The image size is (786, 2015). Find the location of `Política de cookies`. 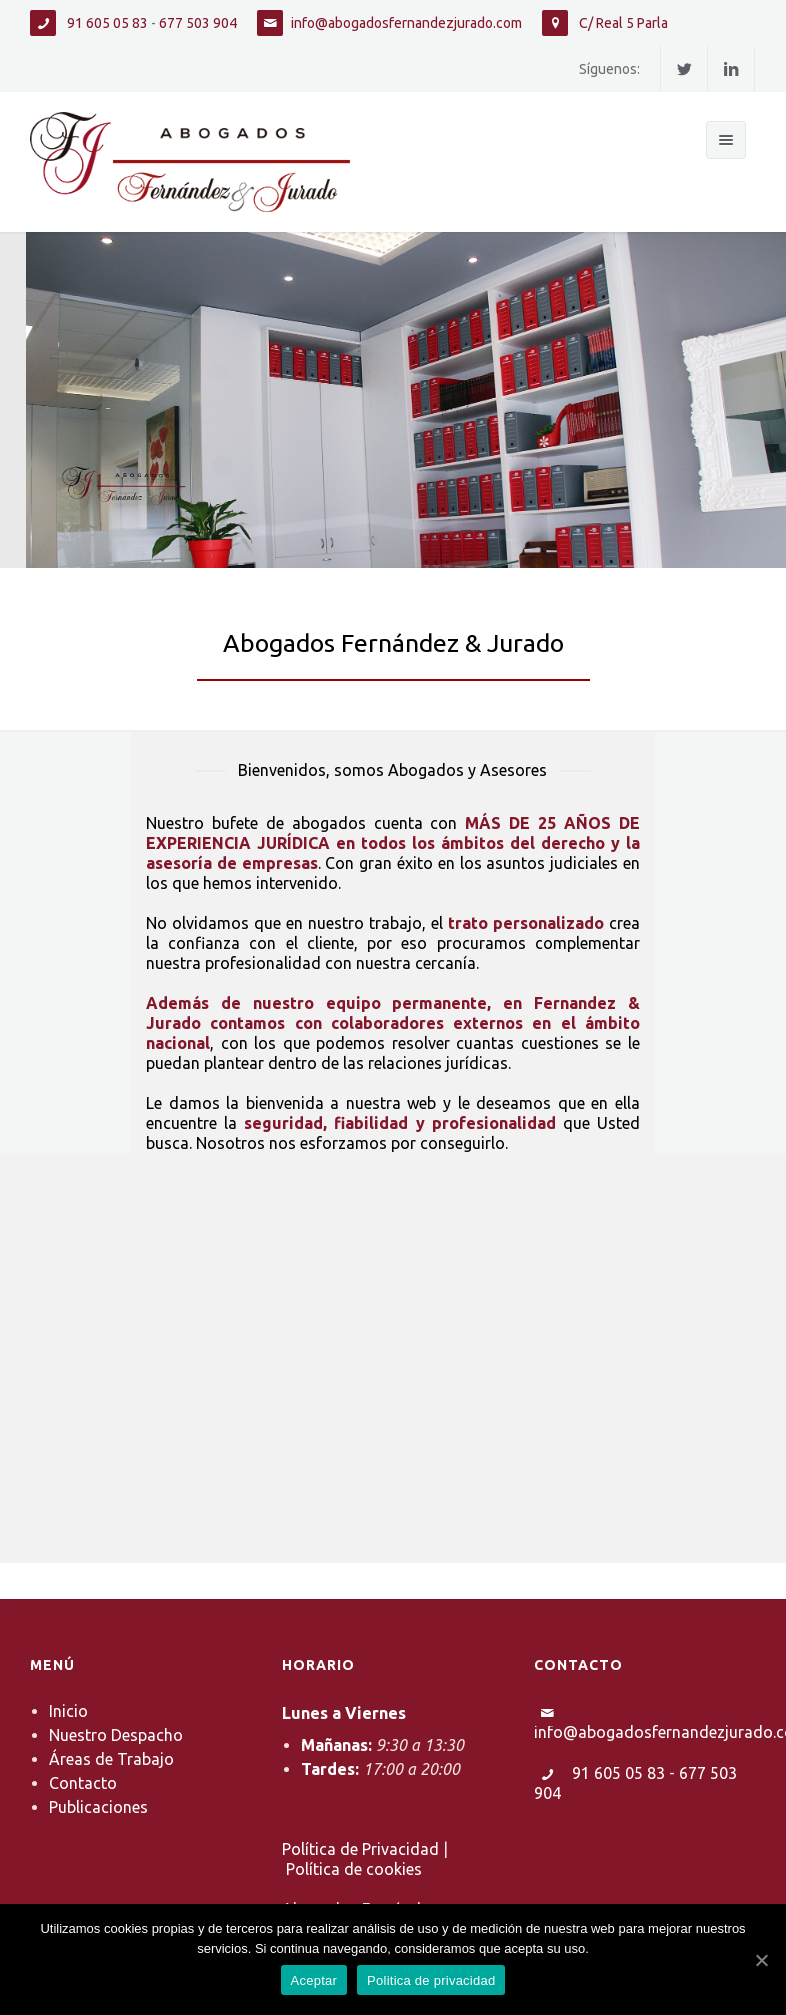

Política de cookies is located at coordinates (354, 1869).